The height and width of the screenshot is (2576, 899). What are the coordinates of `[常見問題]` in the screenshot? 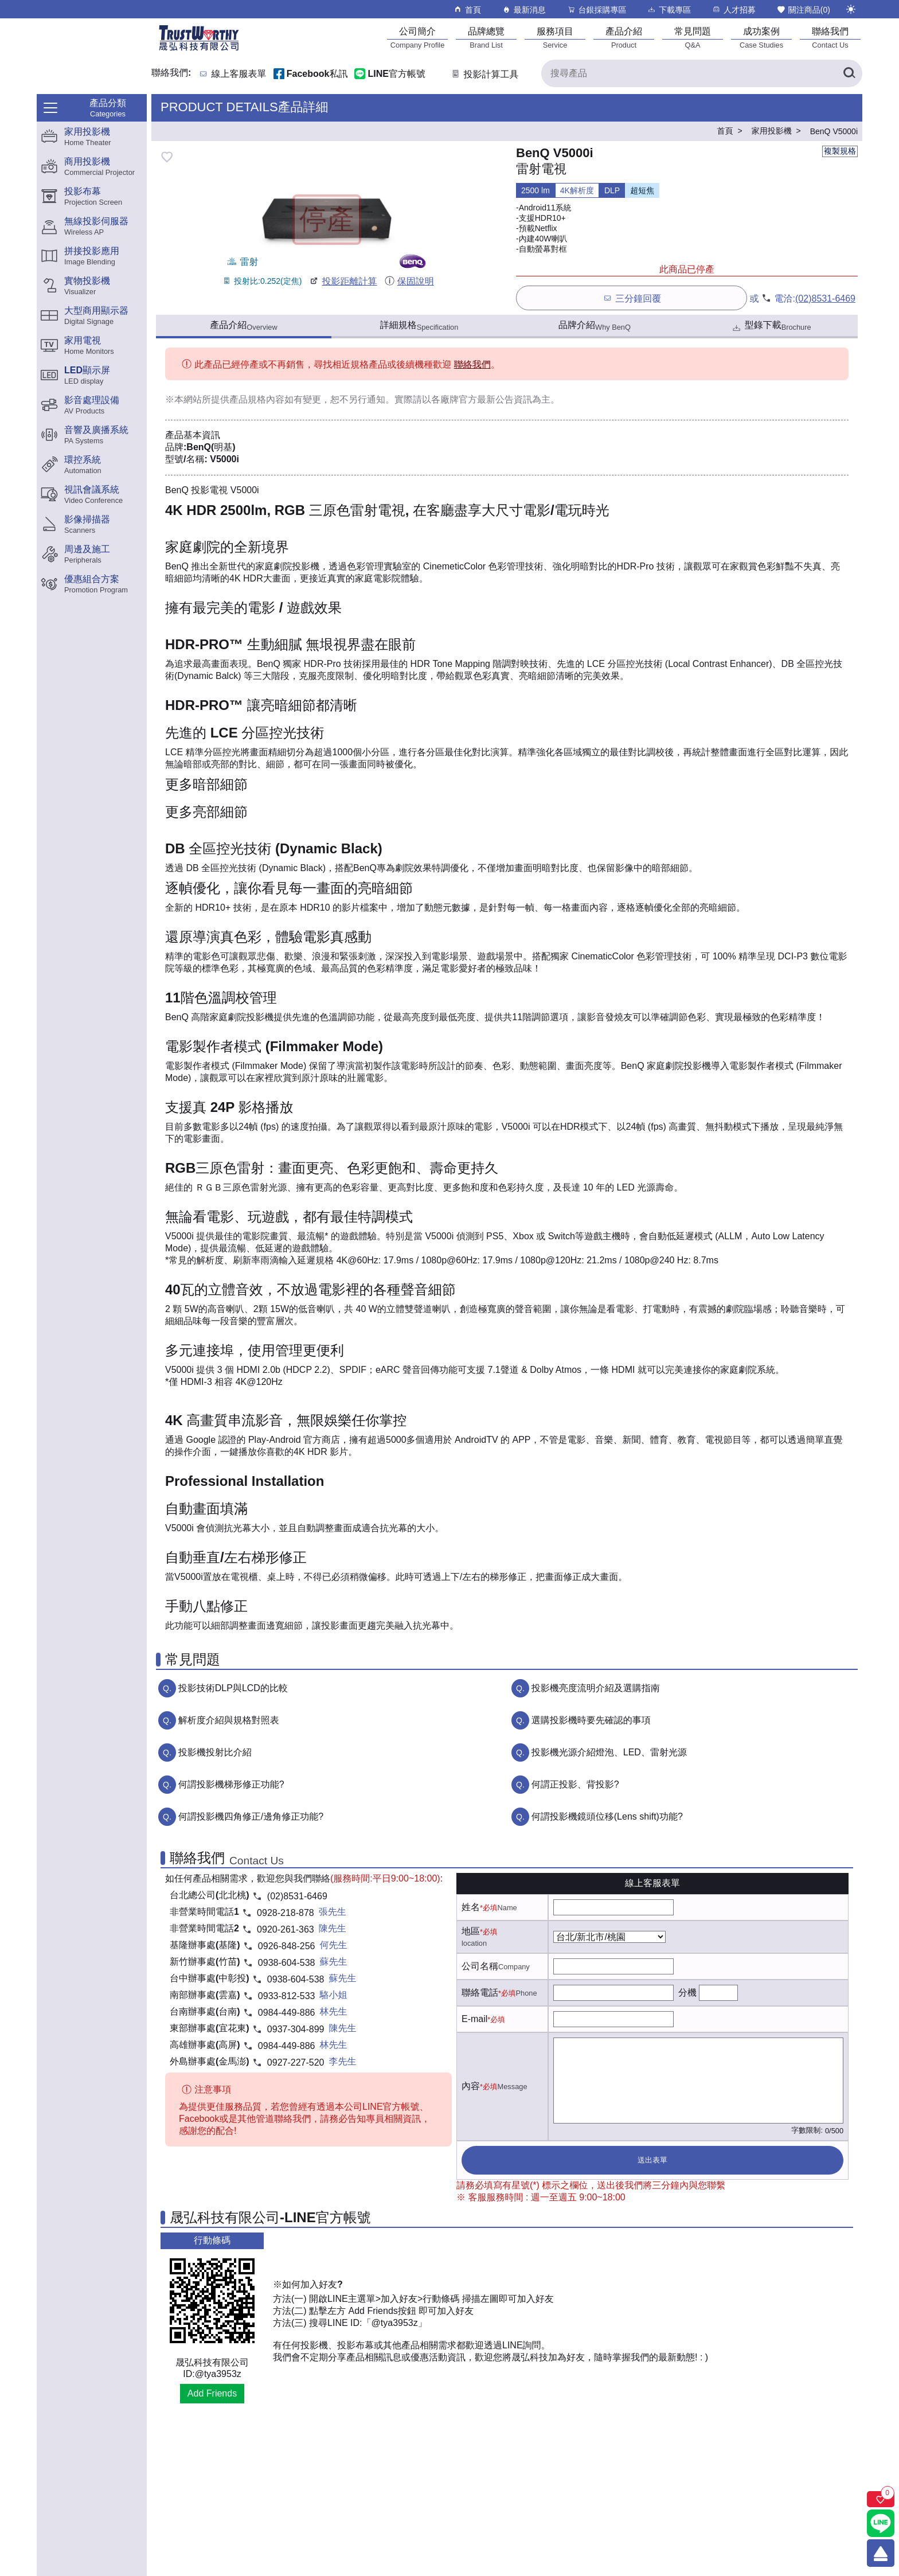 It's located at (692, 37).